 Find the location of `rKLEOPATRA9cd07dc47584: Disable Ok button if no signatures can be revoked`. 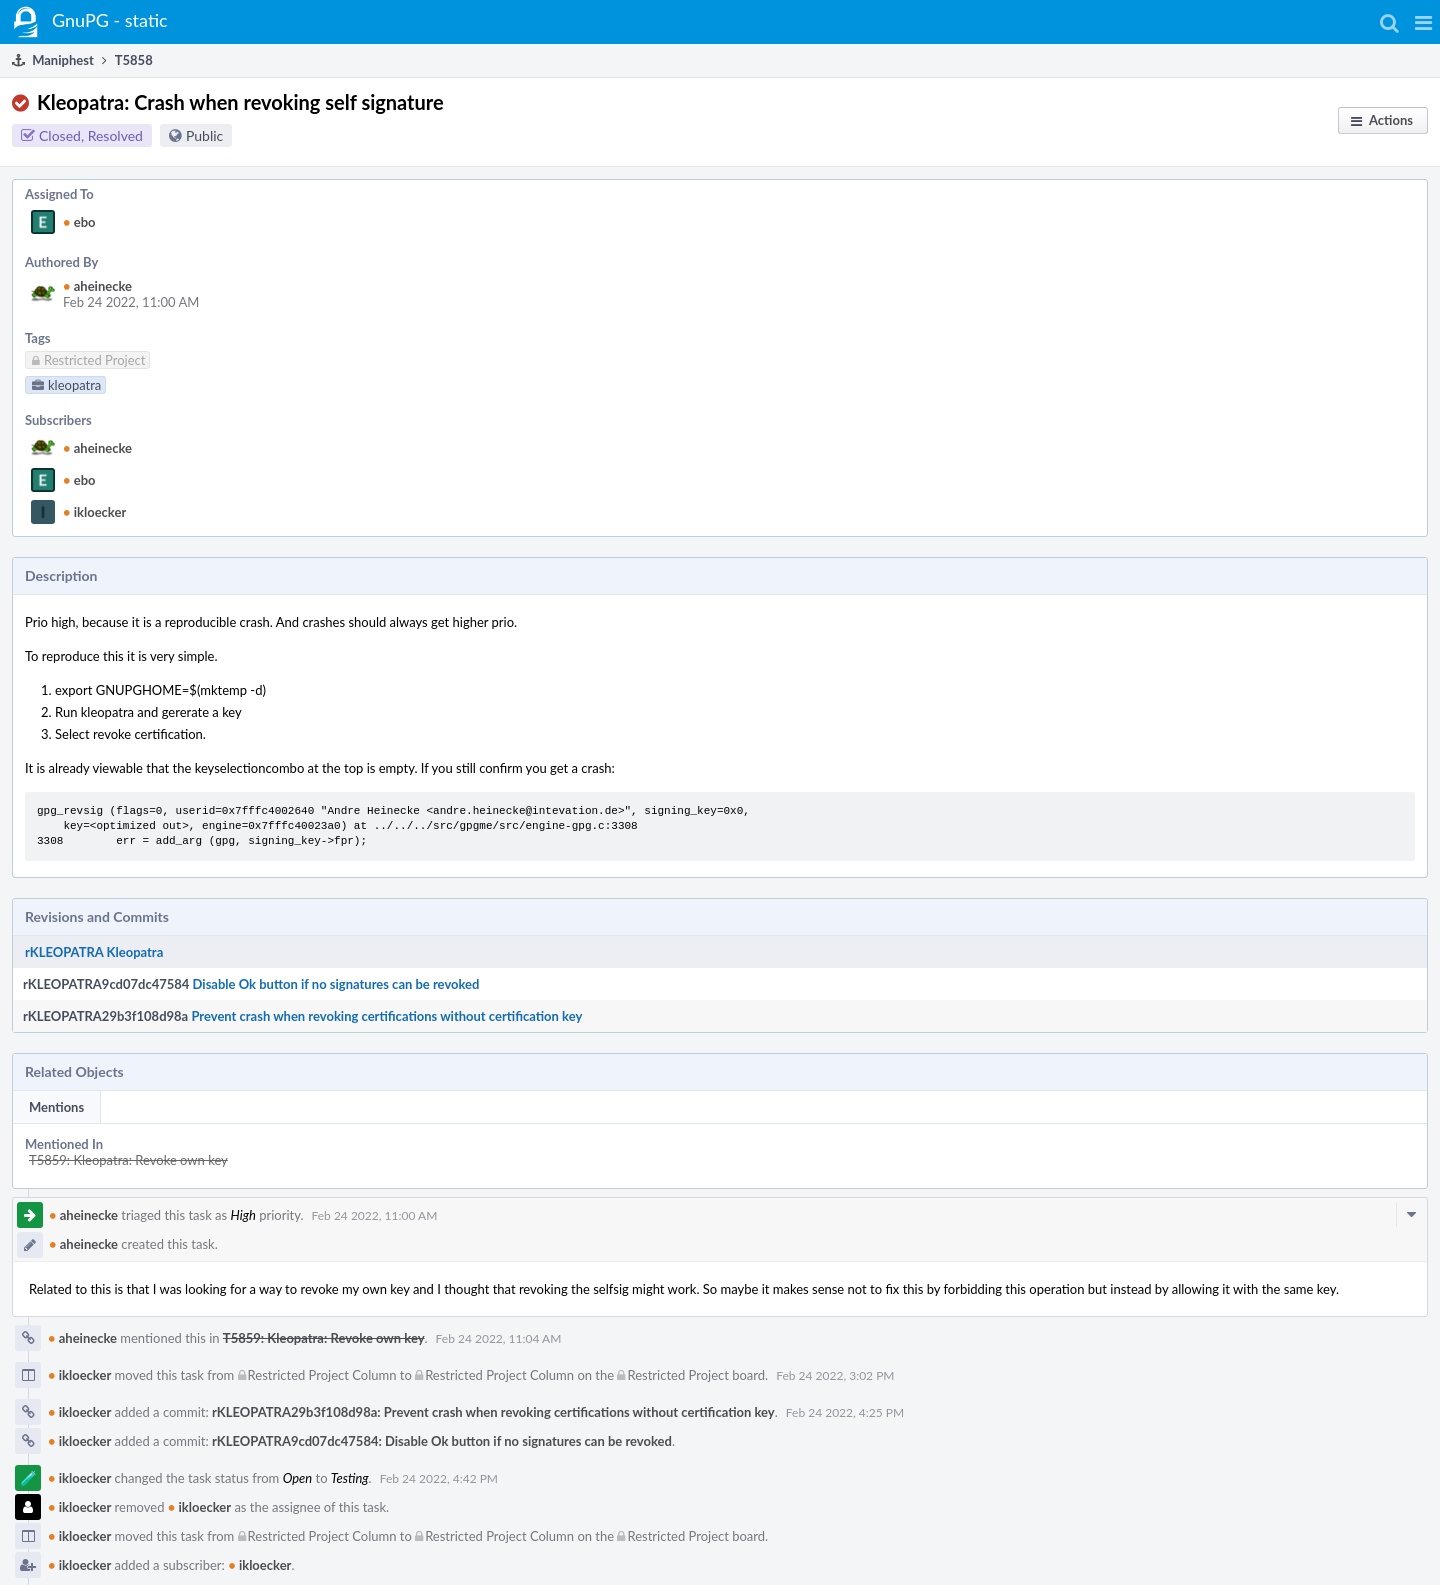

rKLEOPATRA9cd07dc47584: Disable Ok button if no signatures can be revoked is located at coordinates (442, 1441).